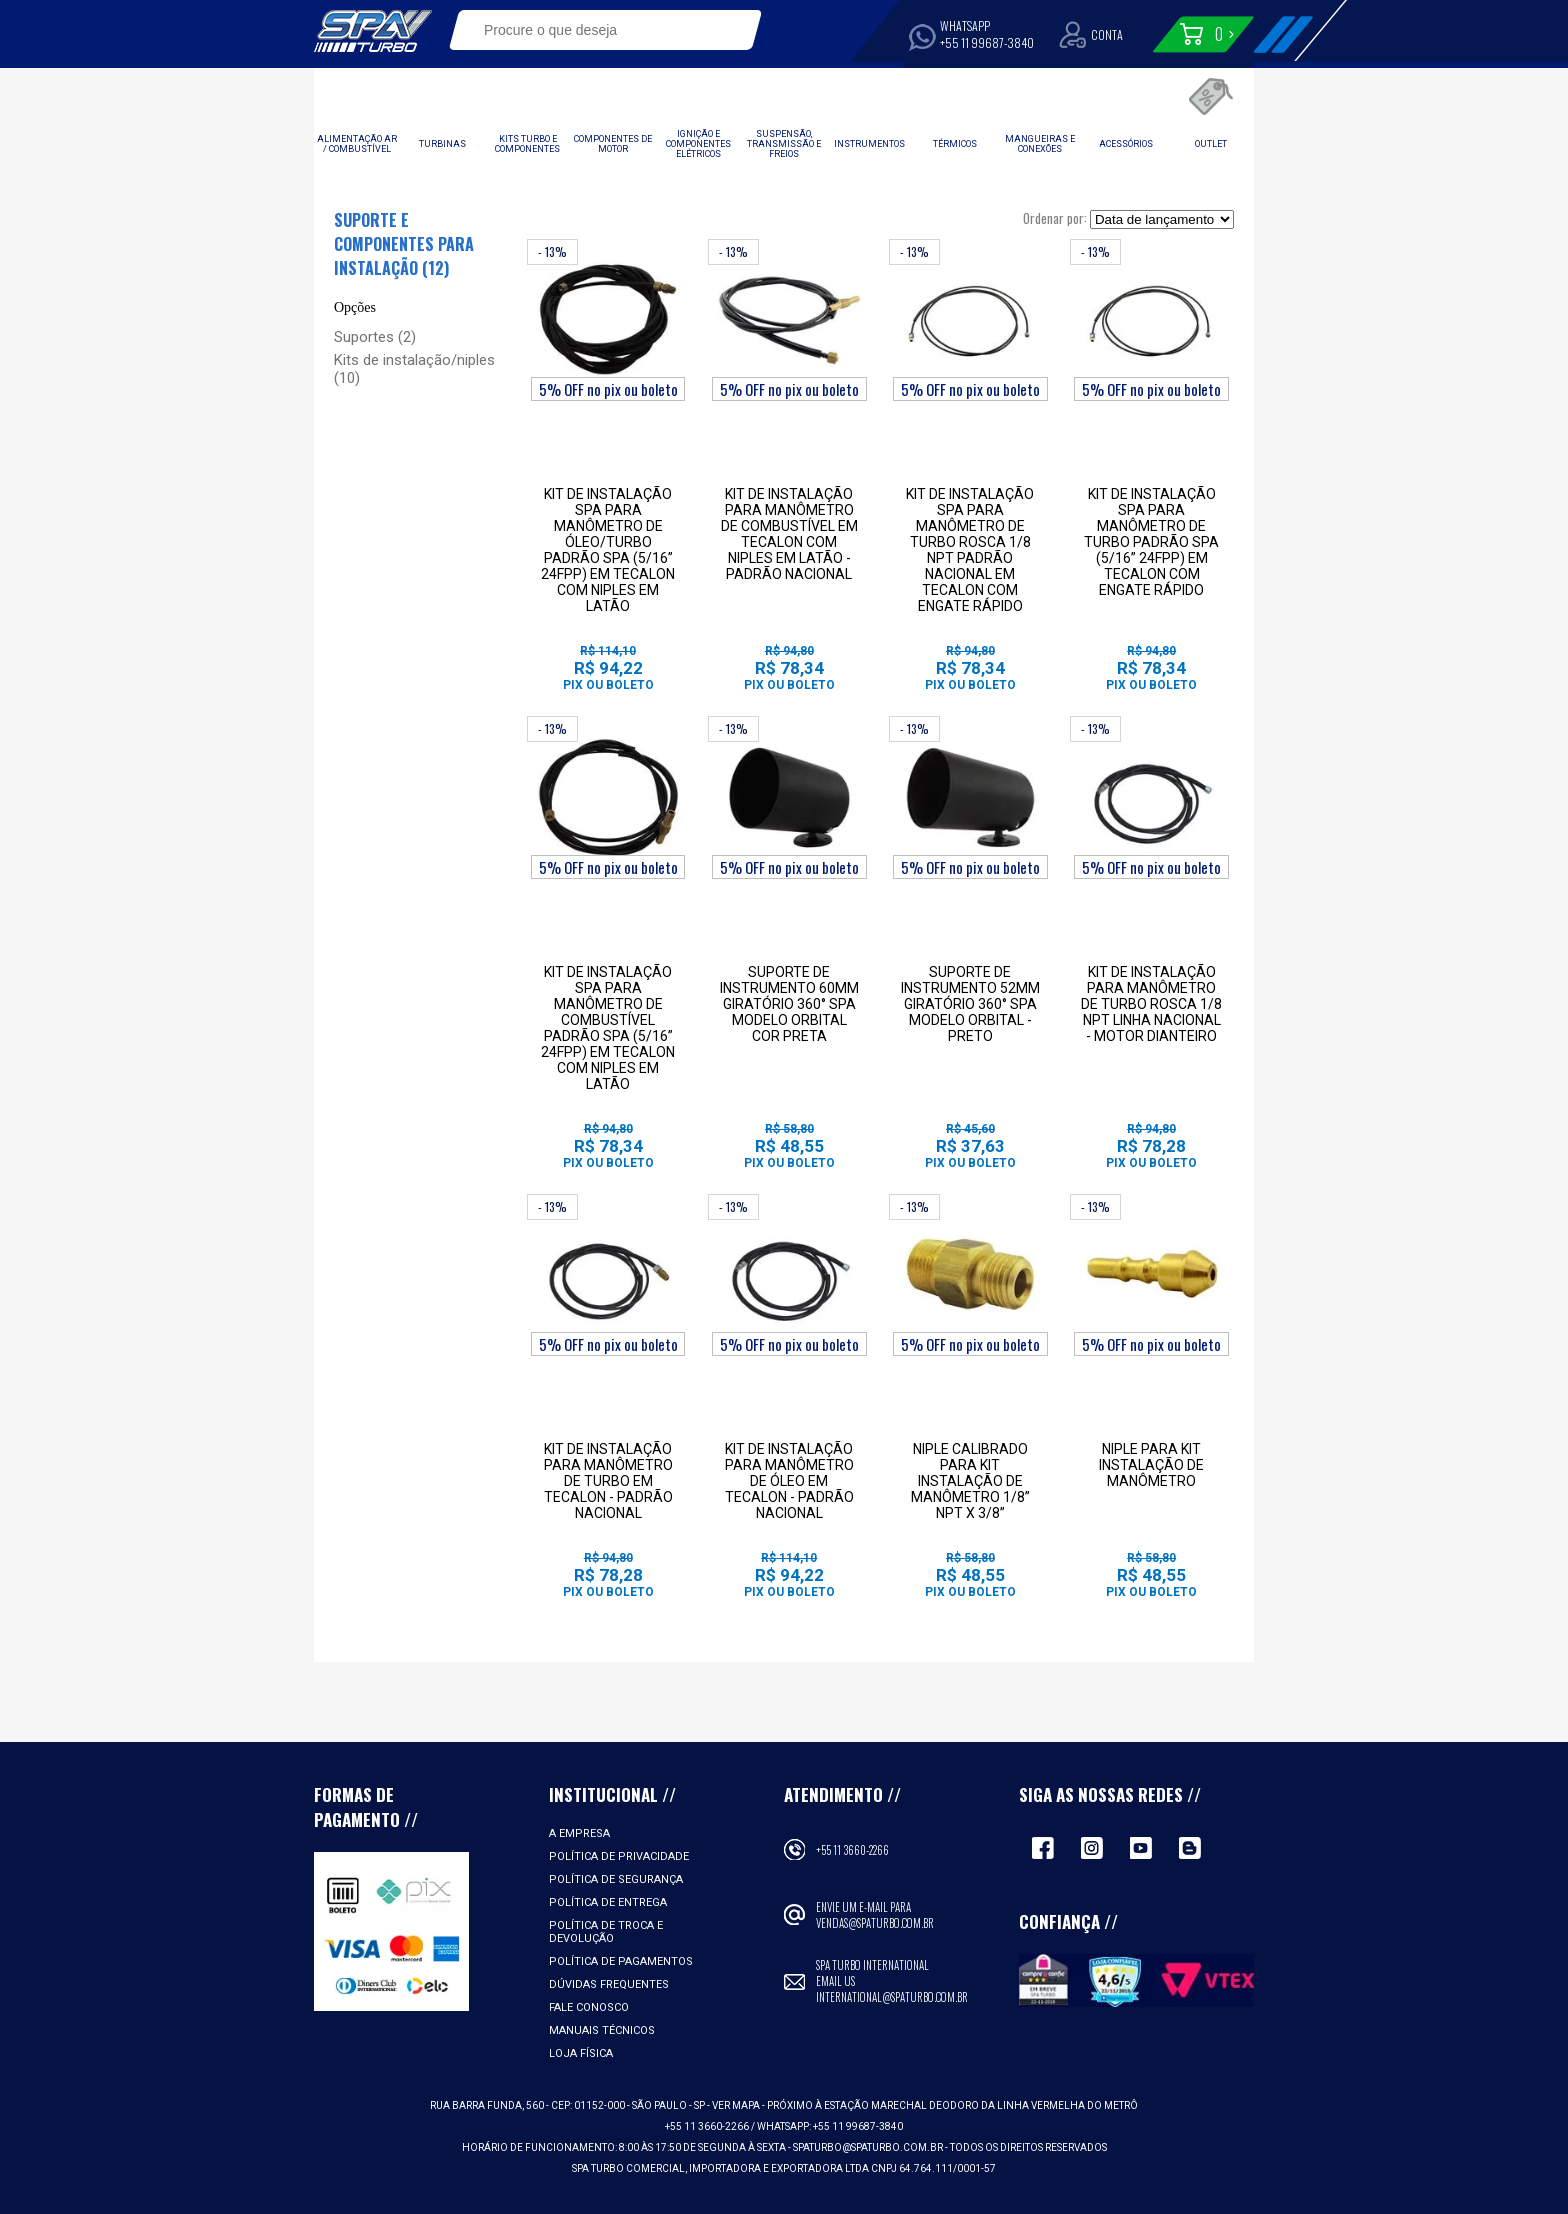 The image size is (1568, 2214). What do you see at coordinates (616, 1879) in the screenshot?
I see `Política de Segurança` at bounding box center [616, 1879].